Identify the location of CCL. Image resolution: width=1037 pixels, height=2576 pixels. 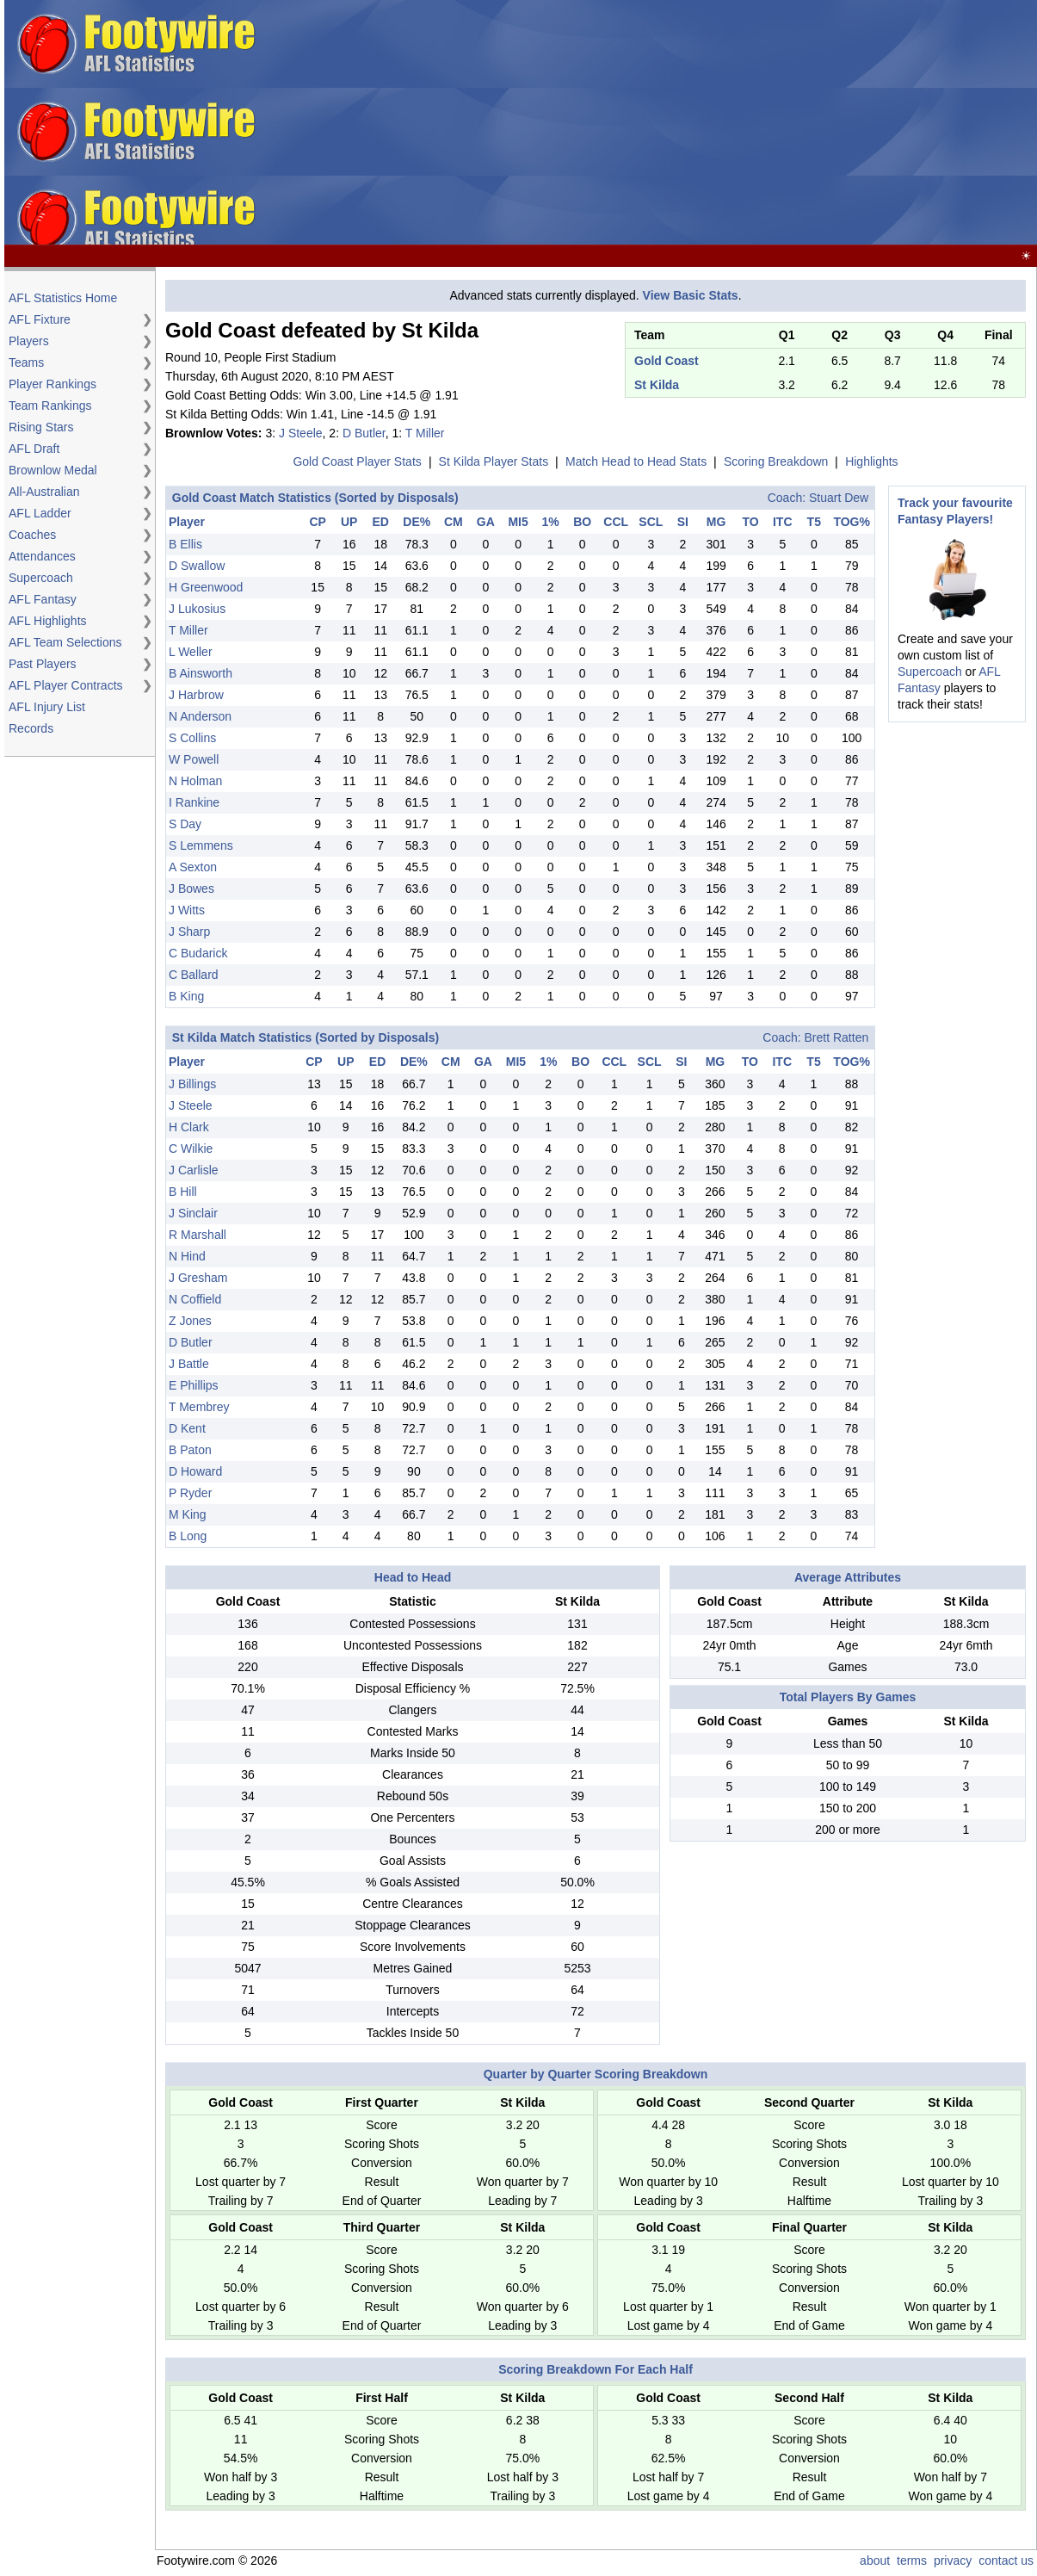
(615, 522).